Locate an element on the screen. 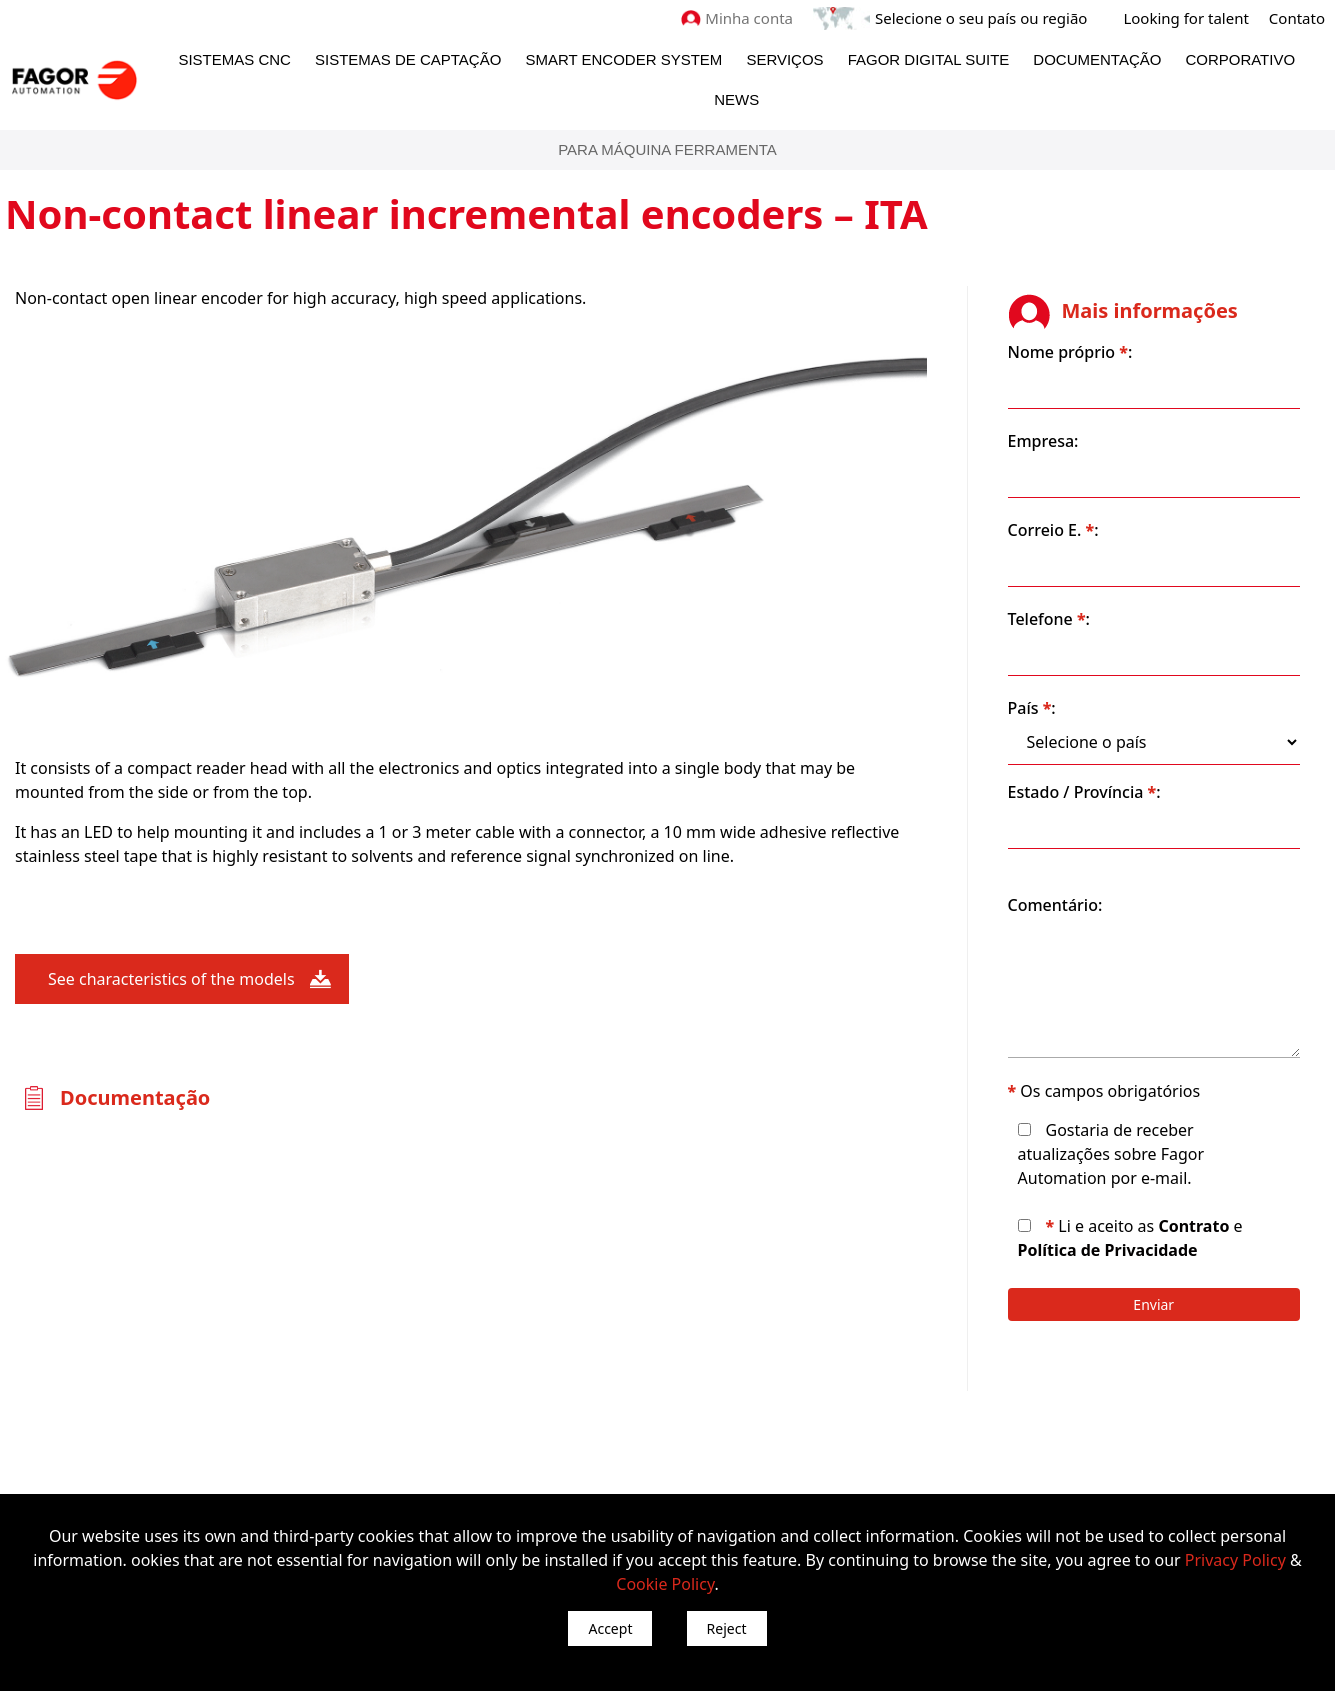 This screenshot has height=1691, width=1335. Telefone : is located at coordinates (1052, 619).